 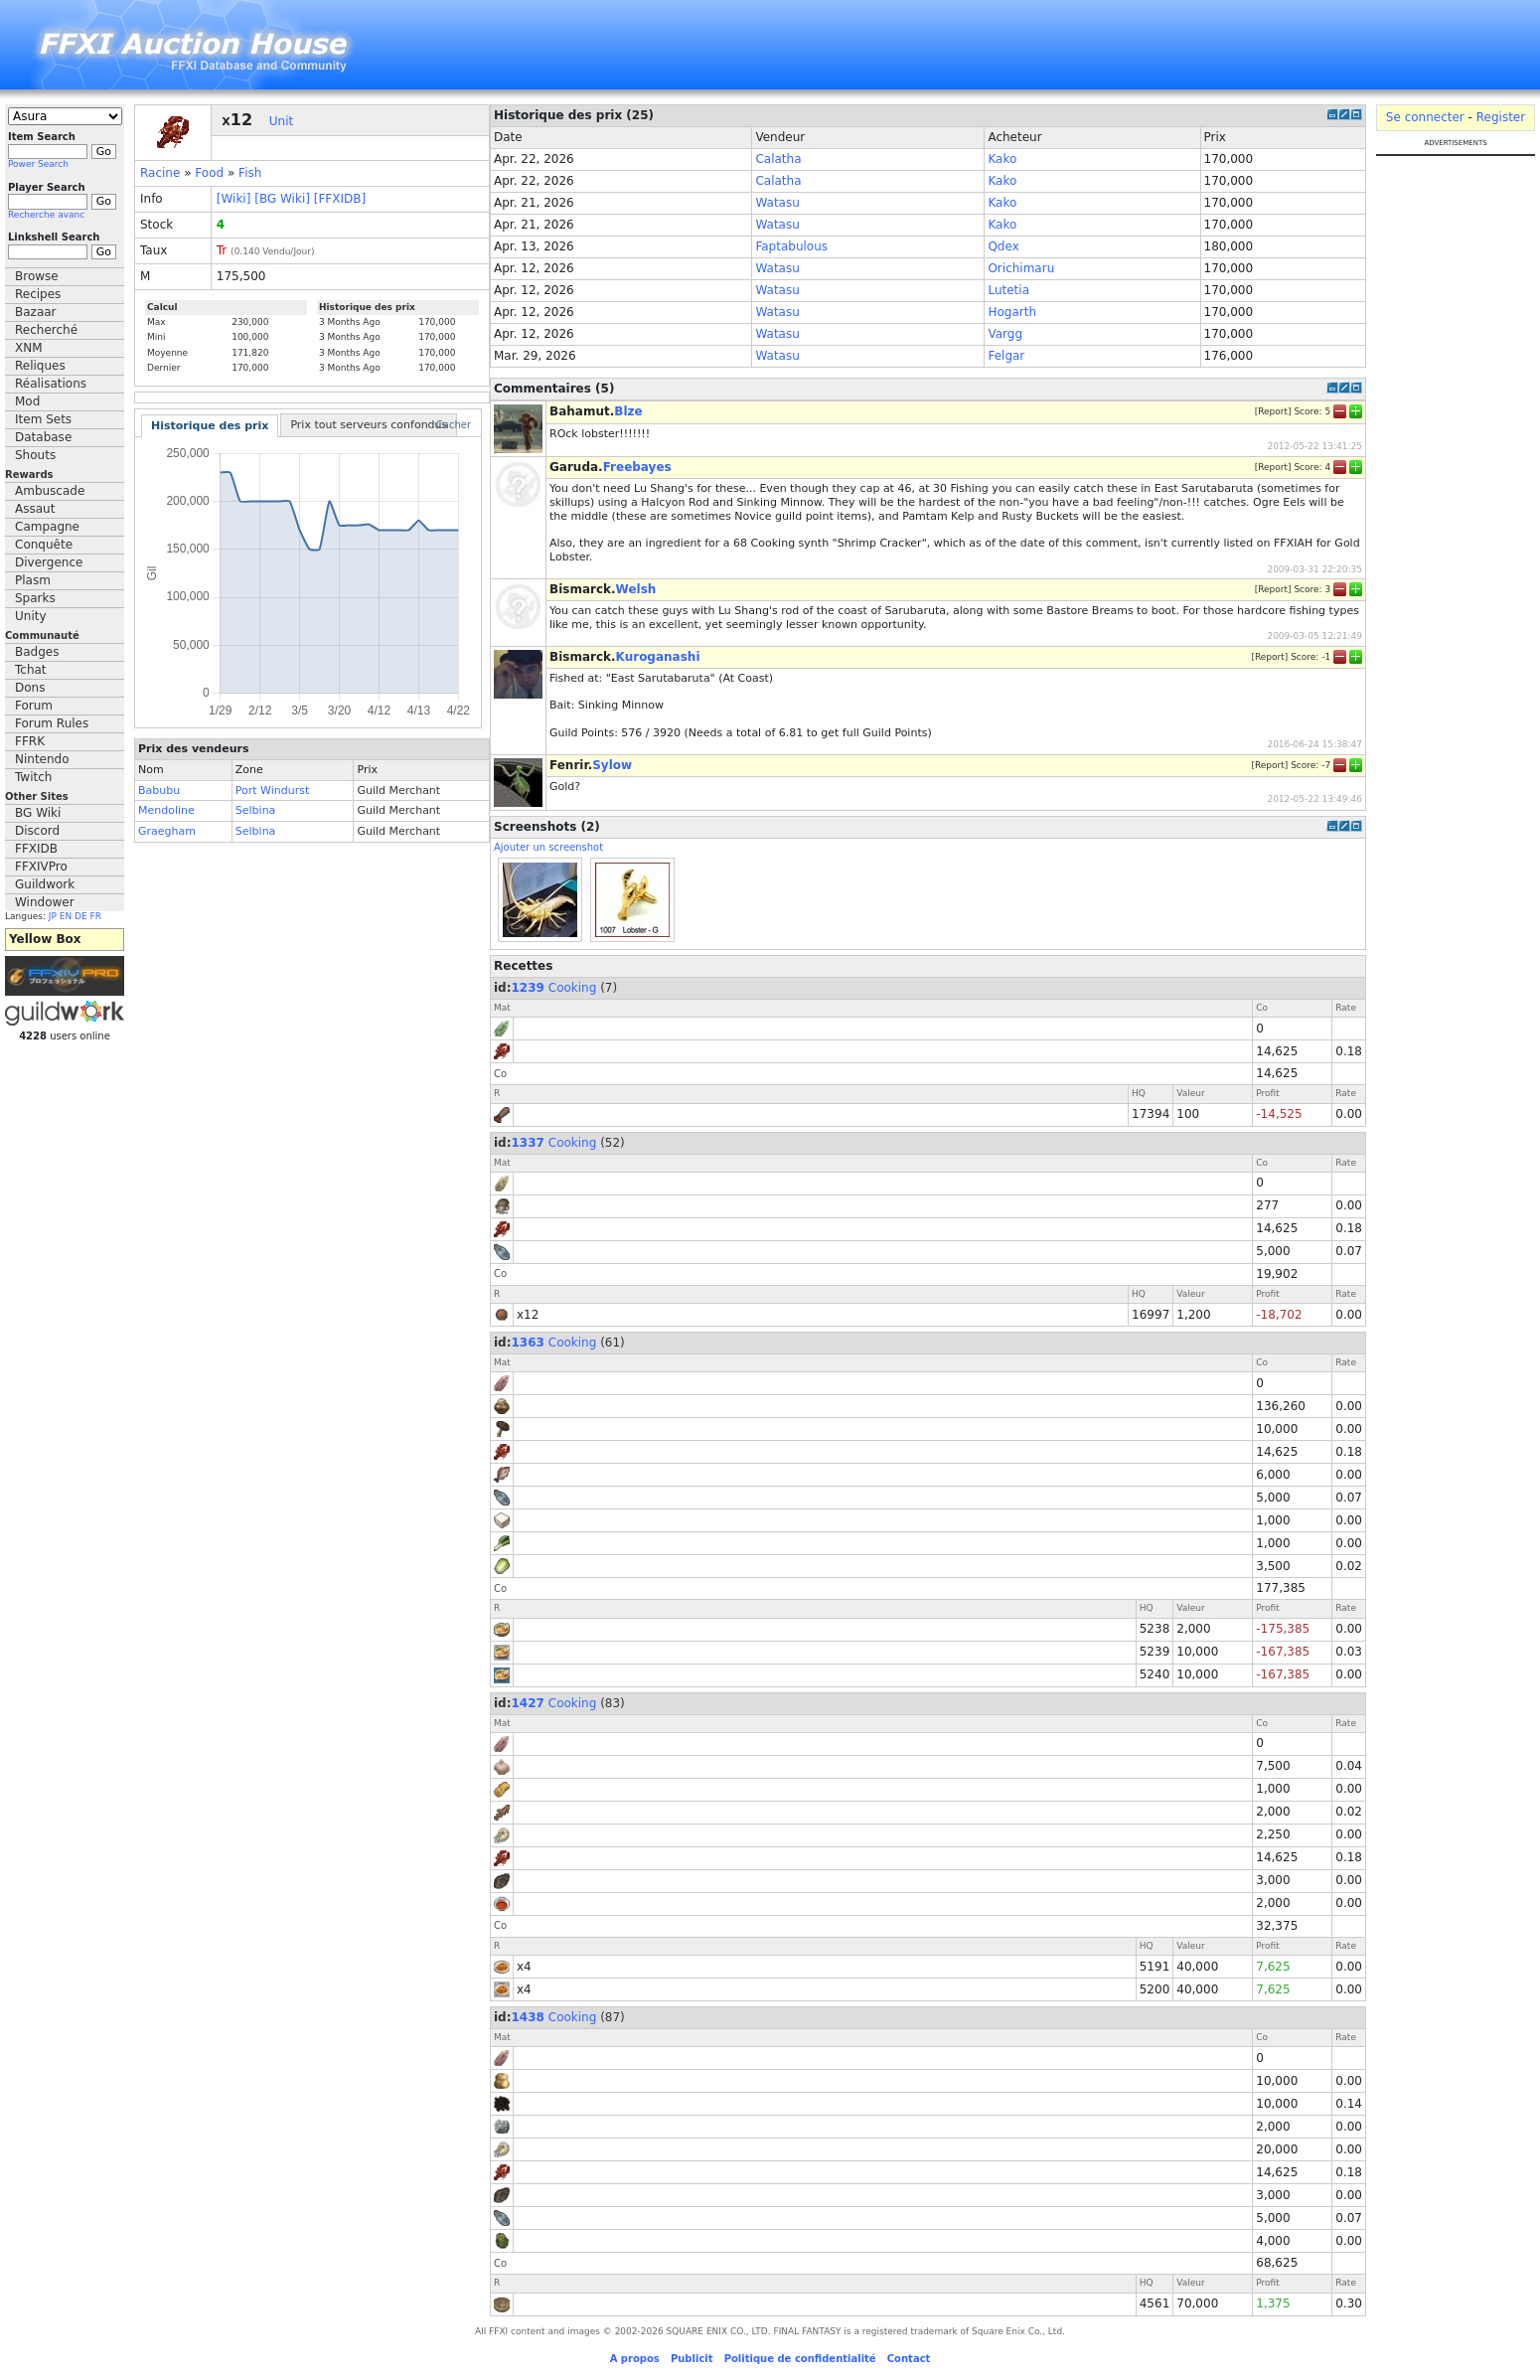 I want to click on FR, so click(x=95, y=916).